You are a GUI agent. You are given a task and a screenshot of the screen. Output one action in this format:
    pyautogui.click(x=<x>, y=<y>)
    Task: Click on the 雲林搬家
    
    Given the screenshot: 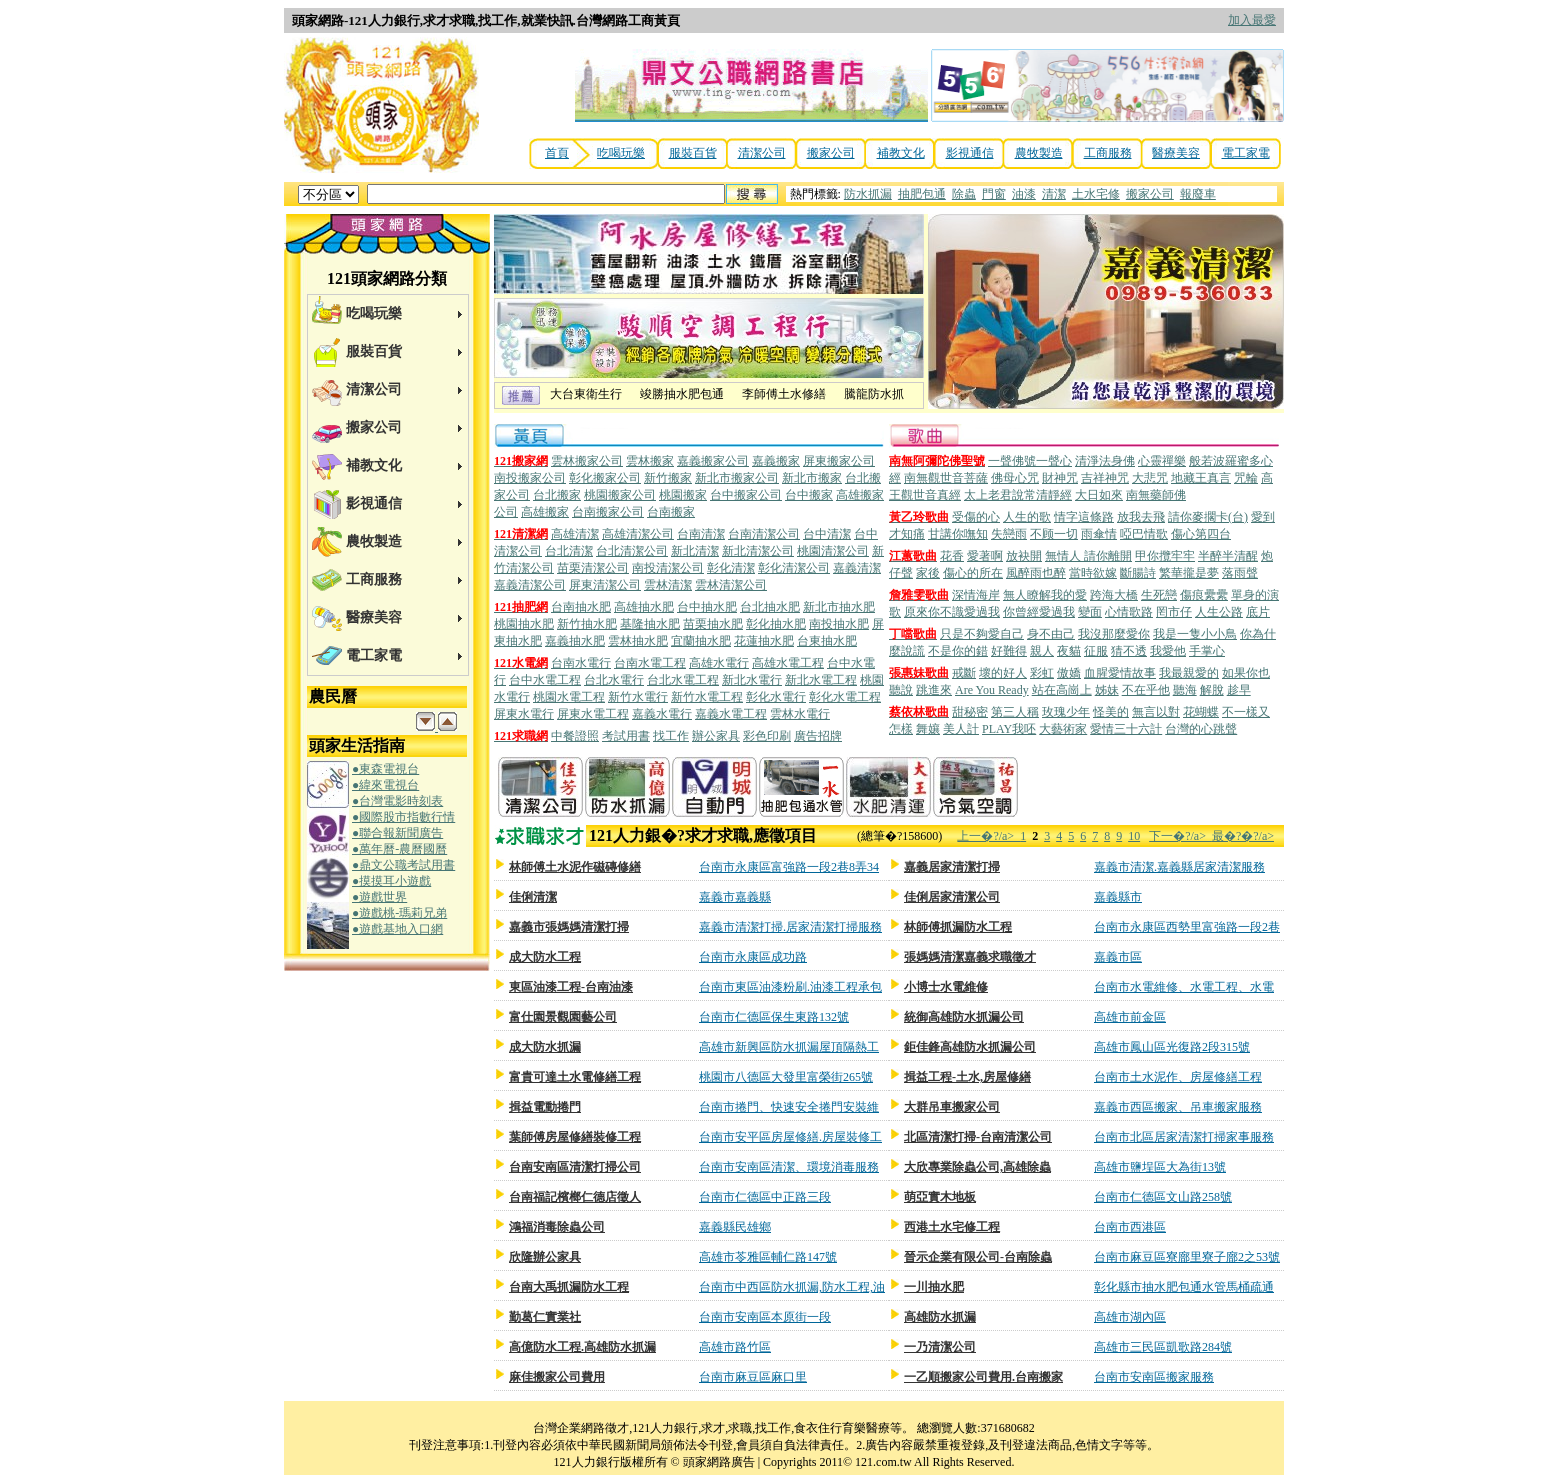 What is the action you would take?
    pyautogui.click(x=650, y=461)
    